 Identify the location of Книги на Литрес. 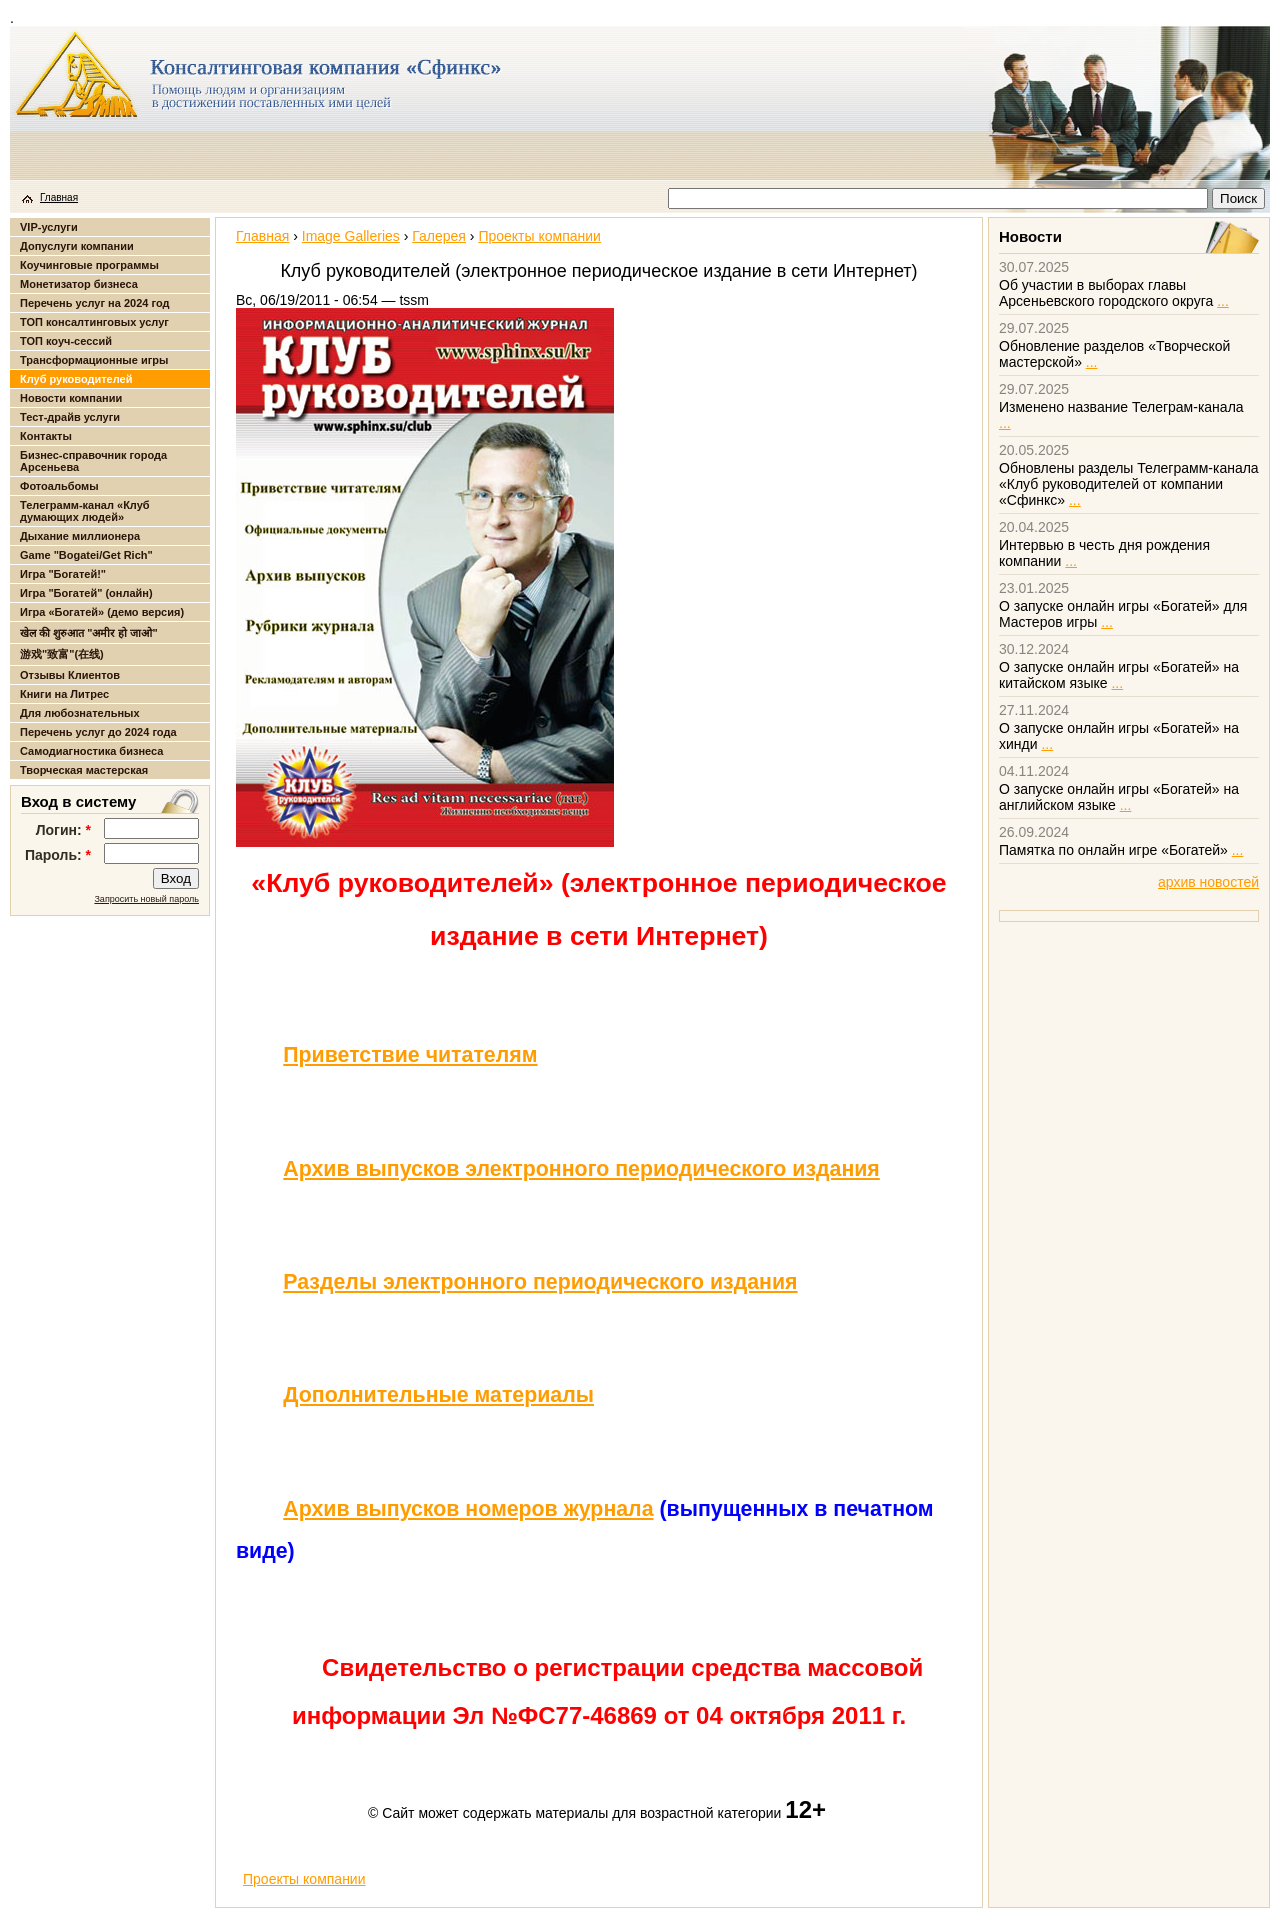
(64, 694).